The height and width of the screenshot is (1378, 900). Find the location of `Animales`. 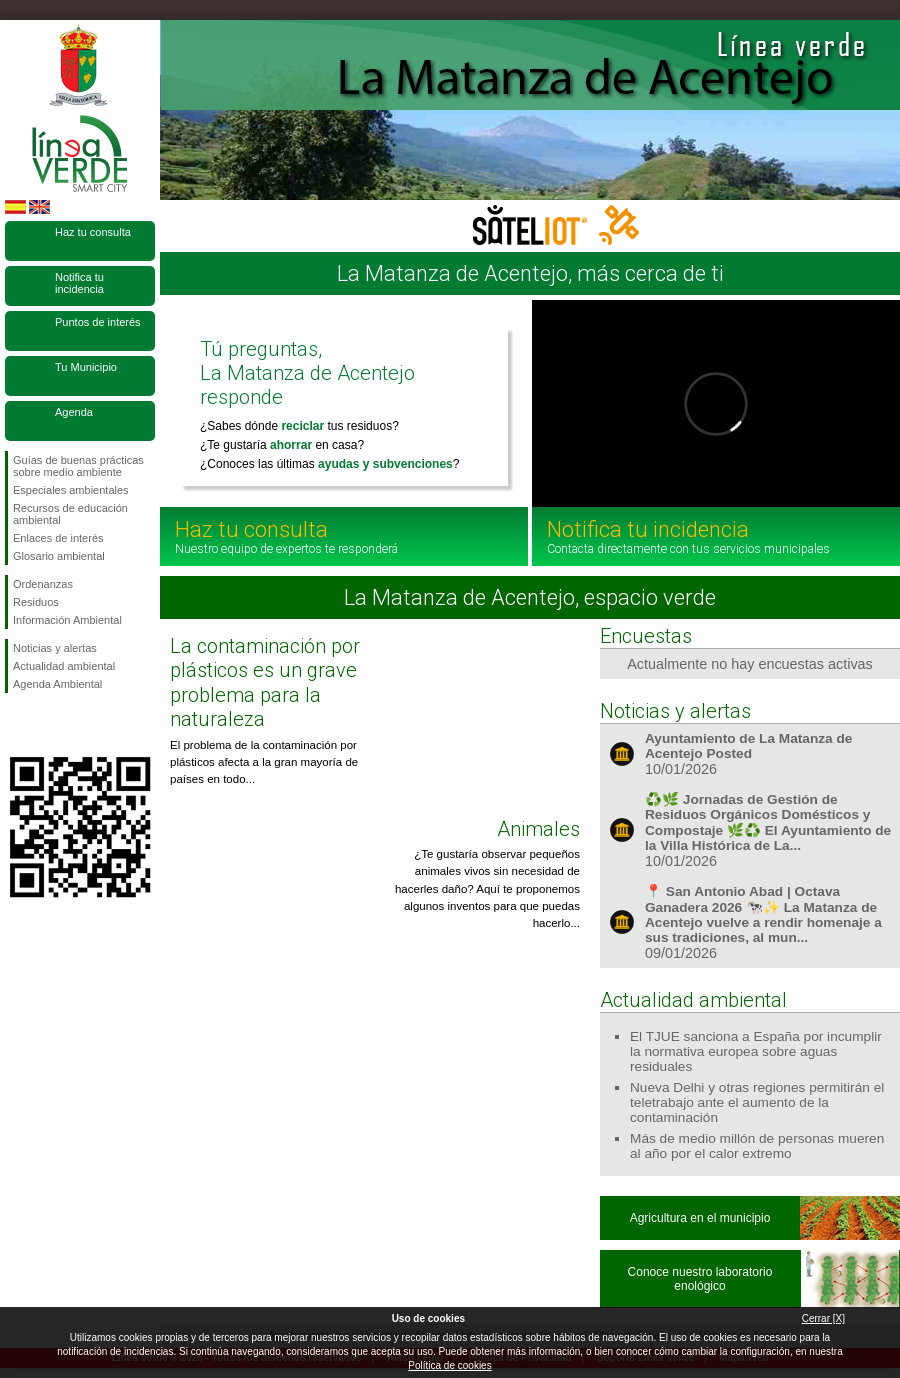

Animales is located at coordinates (538, 829).